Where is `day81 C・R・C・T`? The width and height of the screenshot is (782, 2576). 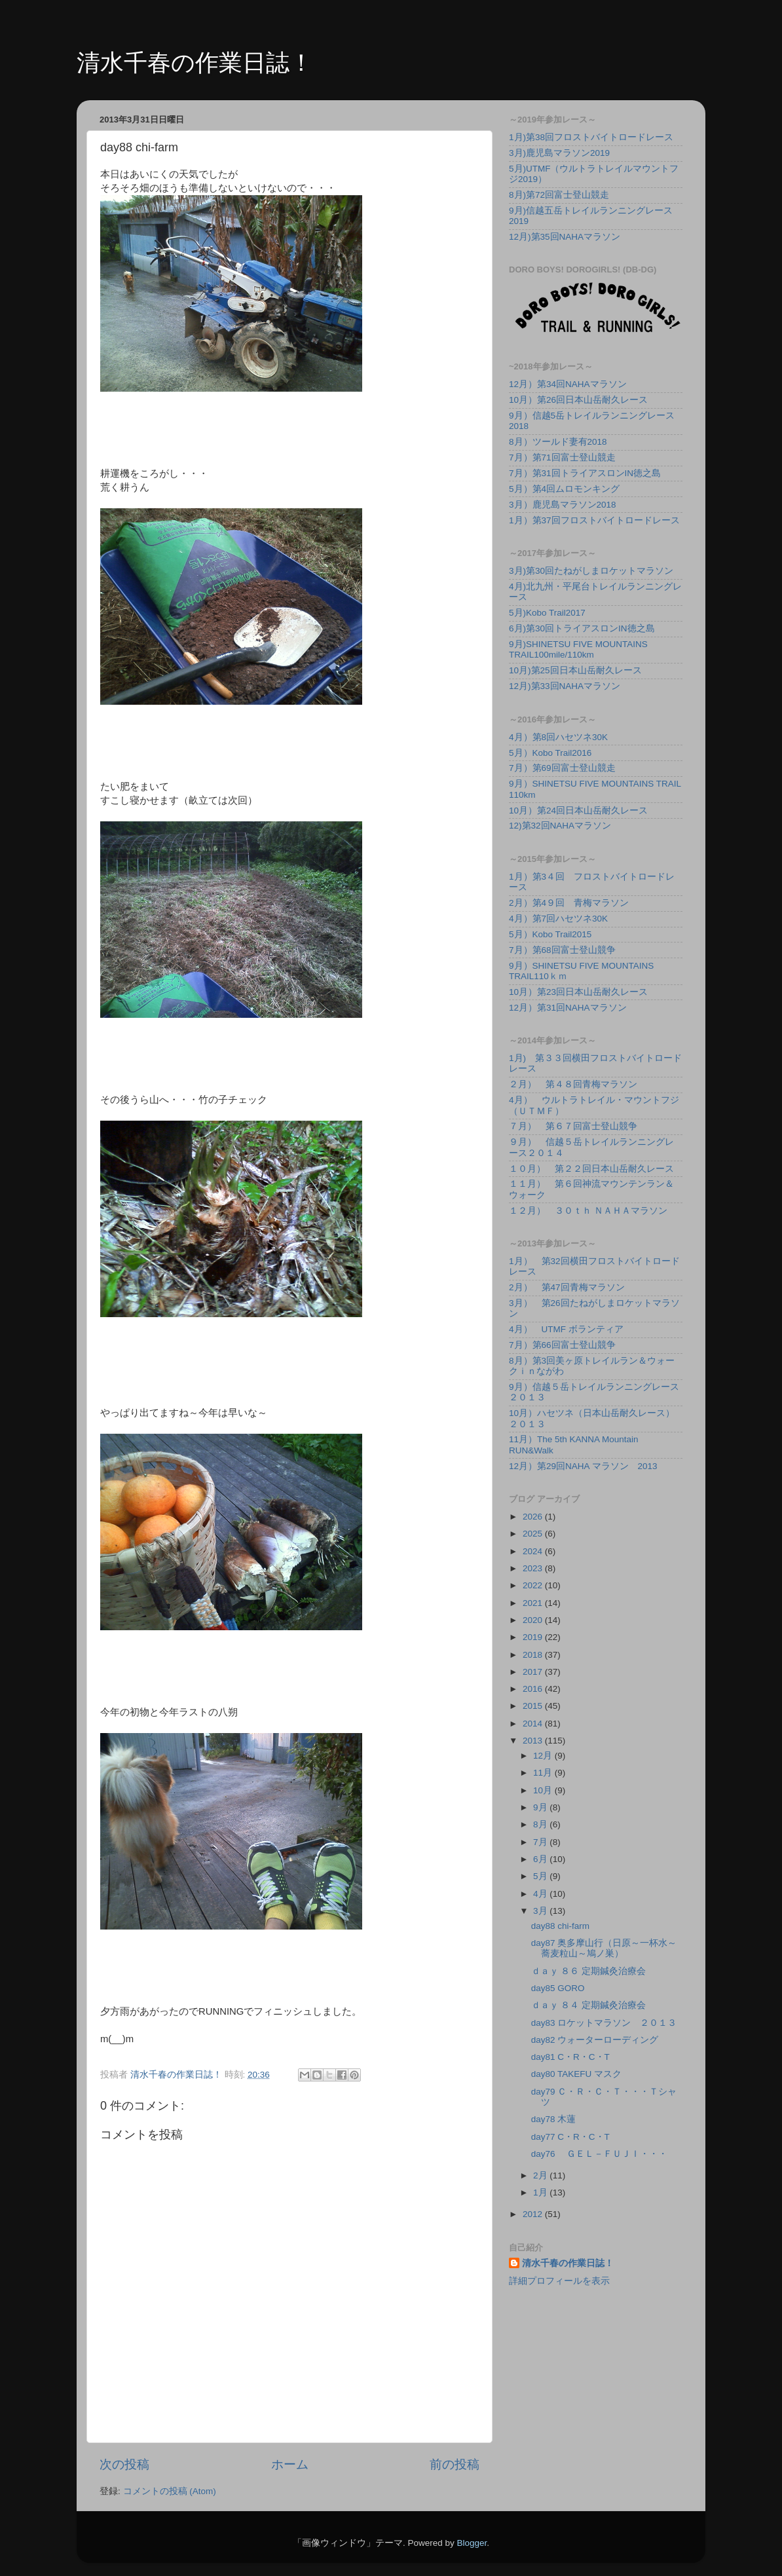
day81 C・R・C・T is located at coordinates (570, 2057).